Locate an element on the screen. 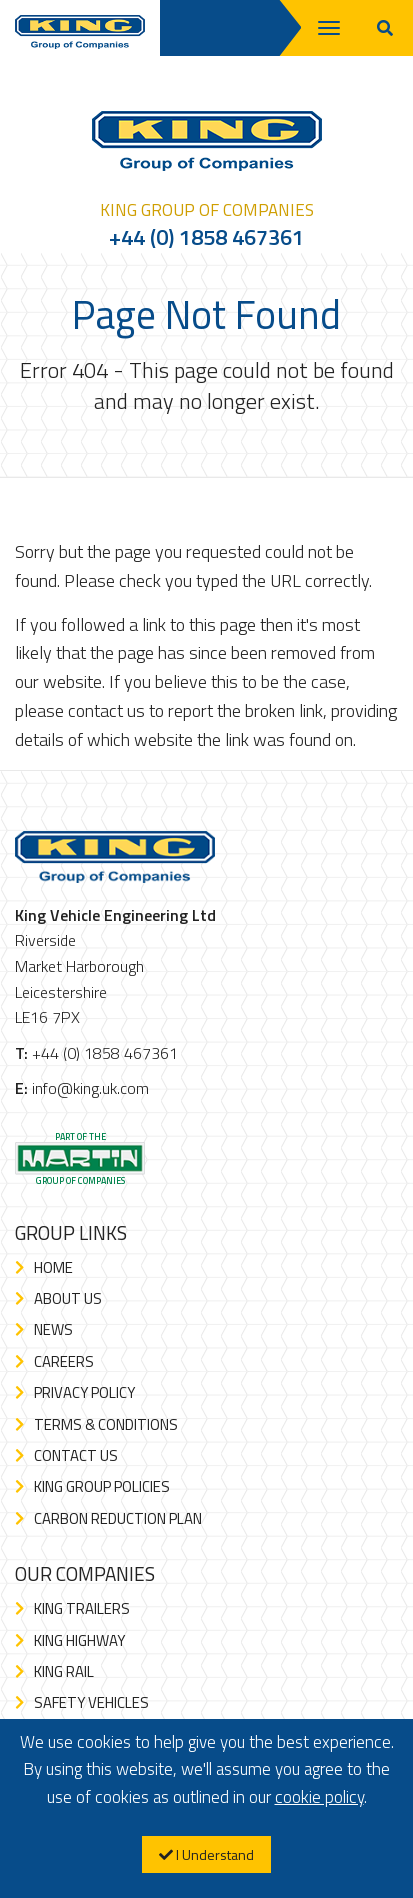 Image resolution: width=413 pixels, height=1898 pixels. info@king.uk.com is located at coordinates (90, 1088).